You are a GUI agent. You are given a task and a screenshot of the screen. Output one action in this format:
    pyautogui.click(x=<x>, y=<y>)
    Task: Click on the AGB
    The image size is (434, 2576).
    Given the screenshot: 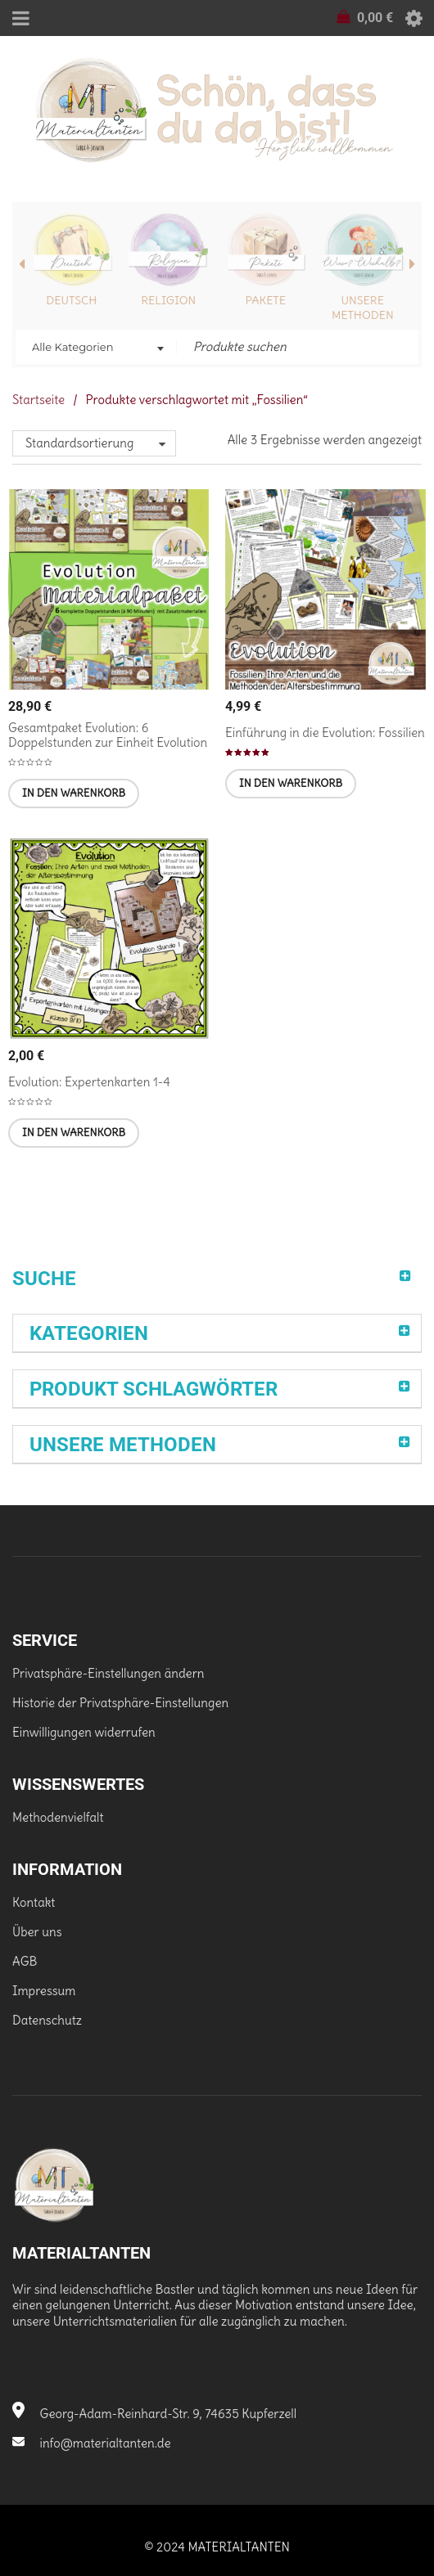 What is the action you would take?
    pyautogui.click(x=24, y=1961)
    